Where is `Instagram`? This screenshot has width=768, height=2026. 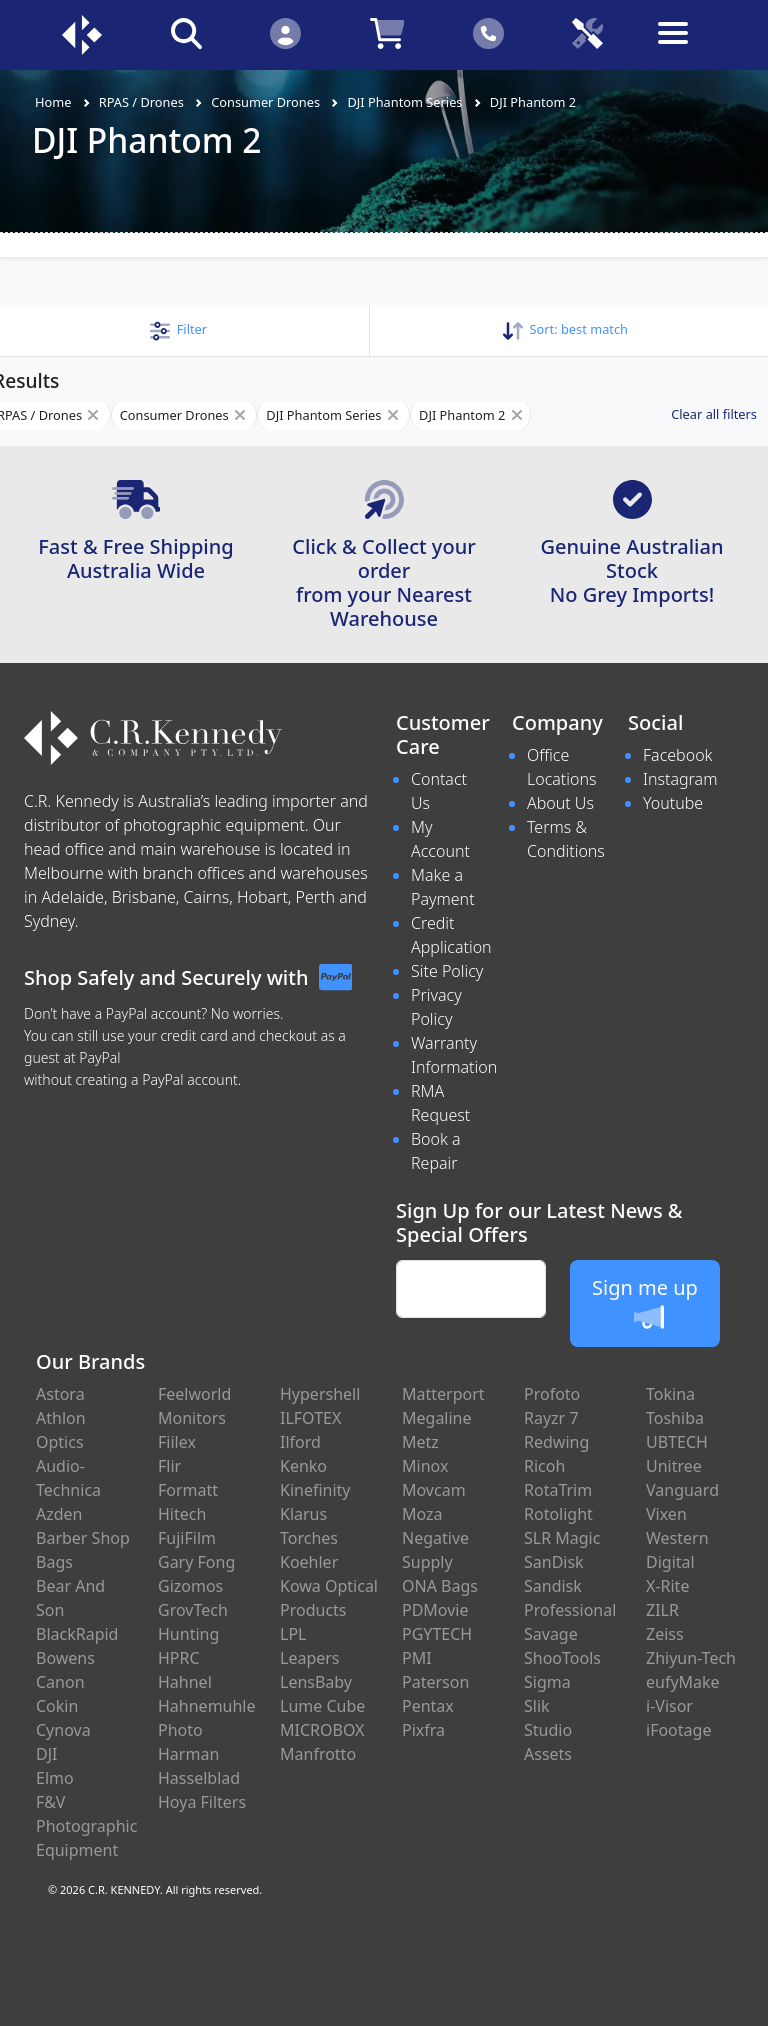 Instagram is located at coordinates (680, 779).